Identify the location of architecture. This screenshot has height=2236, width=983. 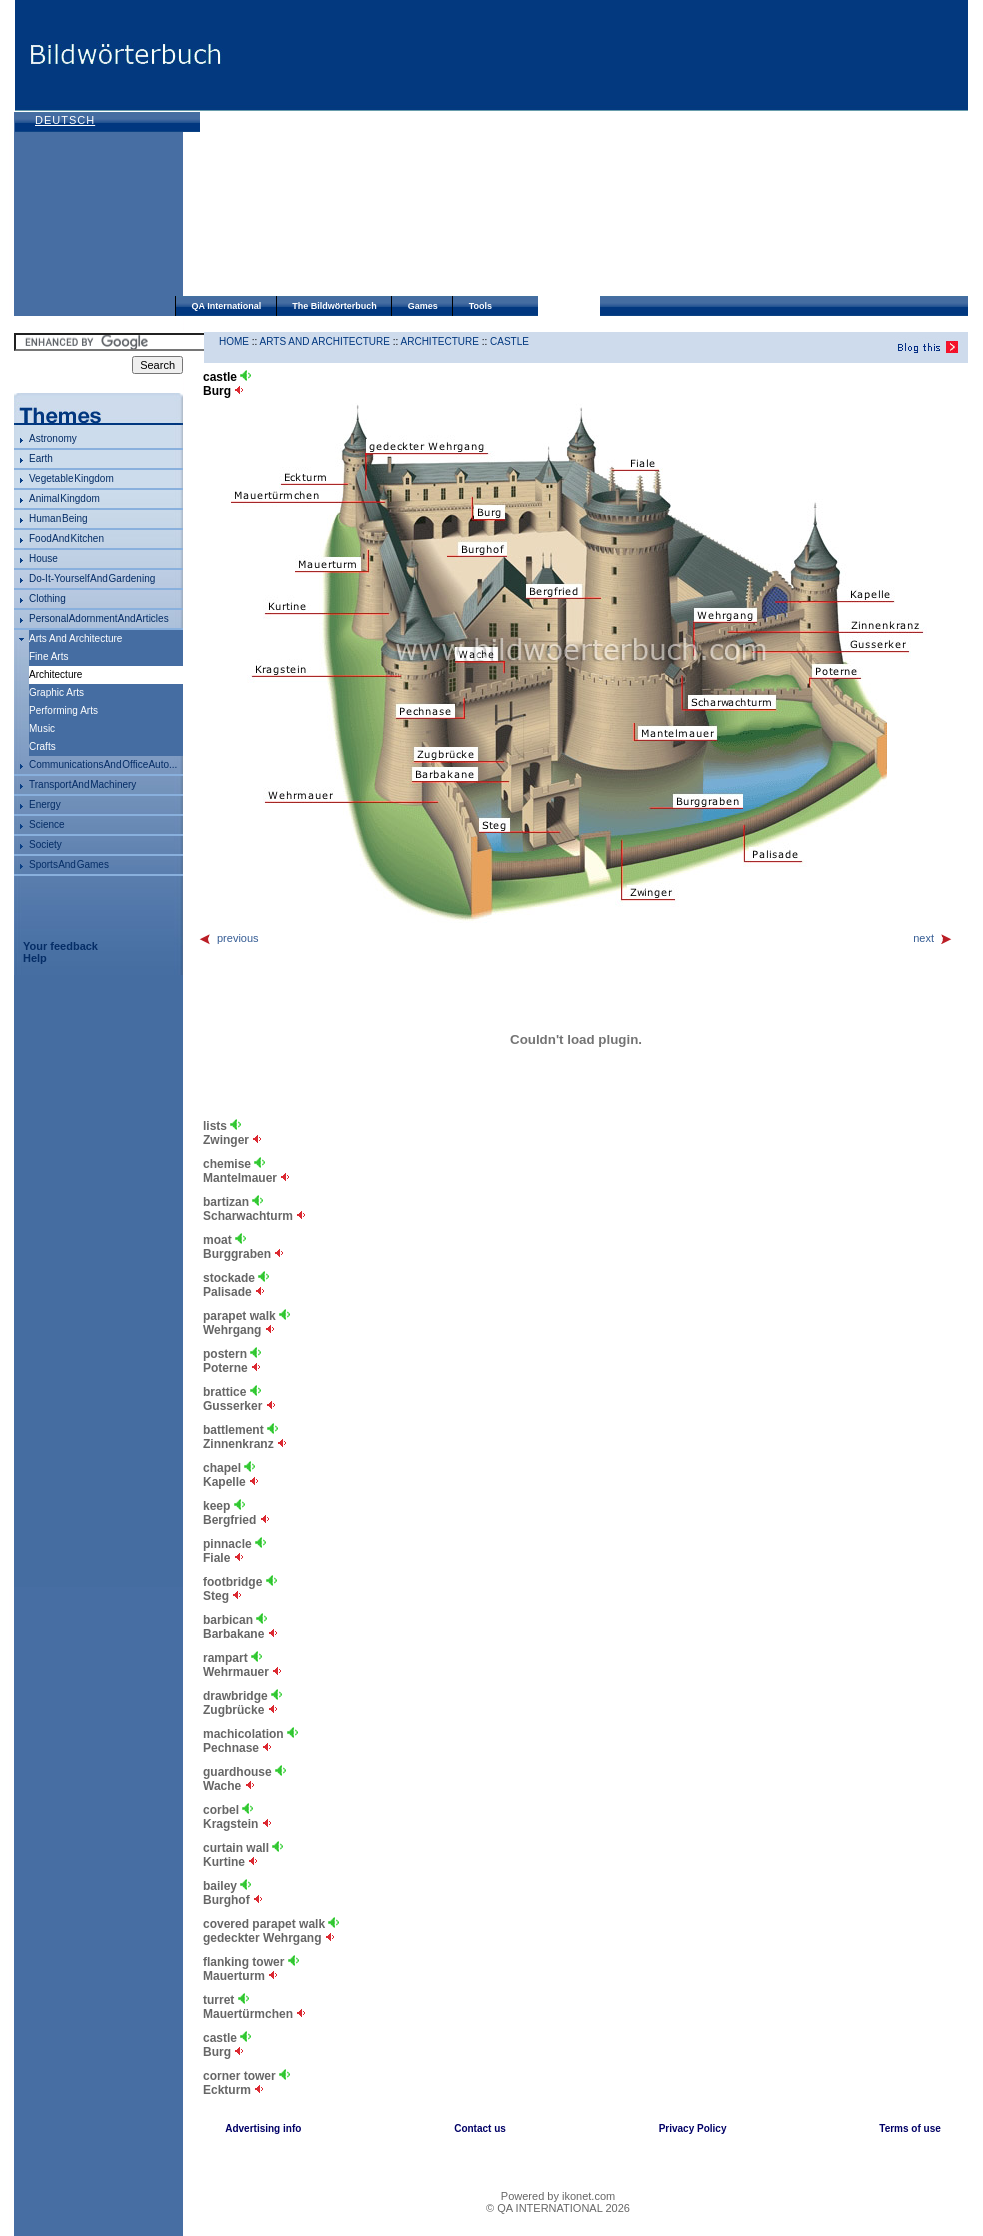
(440, 341).